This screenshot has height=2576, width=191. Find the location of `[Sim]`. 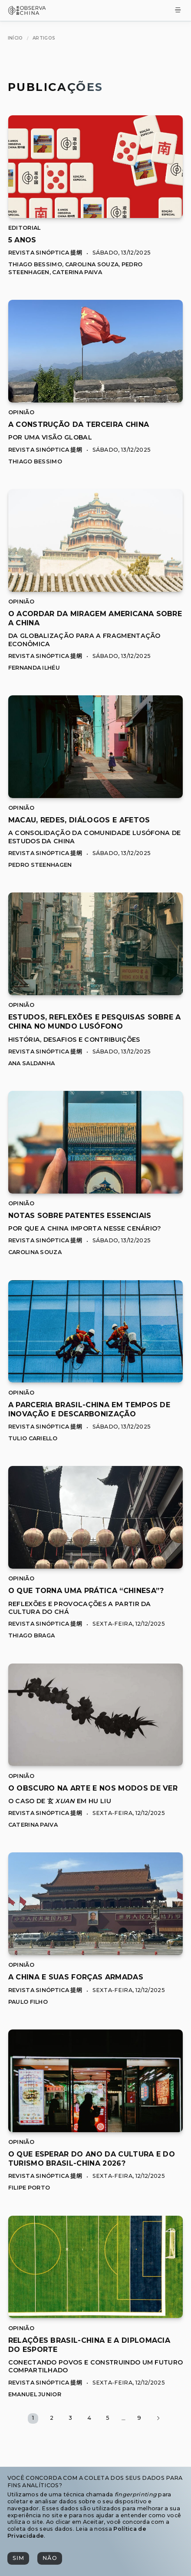

[Sim] is located at coordinates (18, 2558).